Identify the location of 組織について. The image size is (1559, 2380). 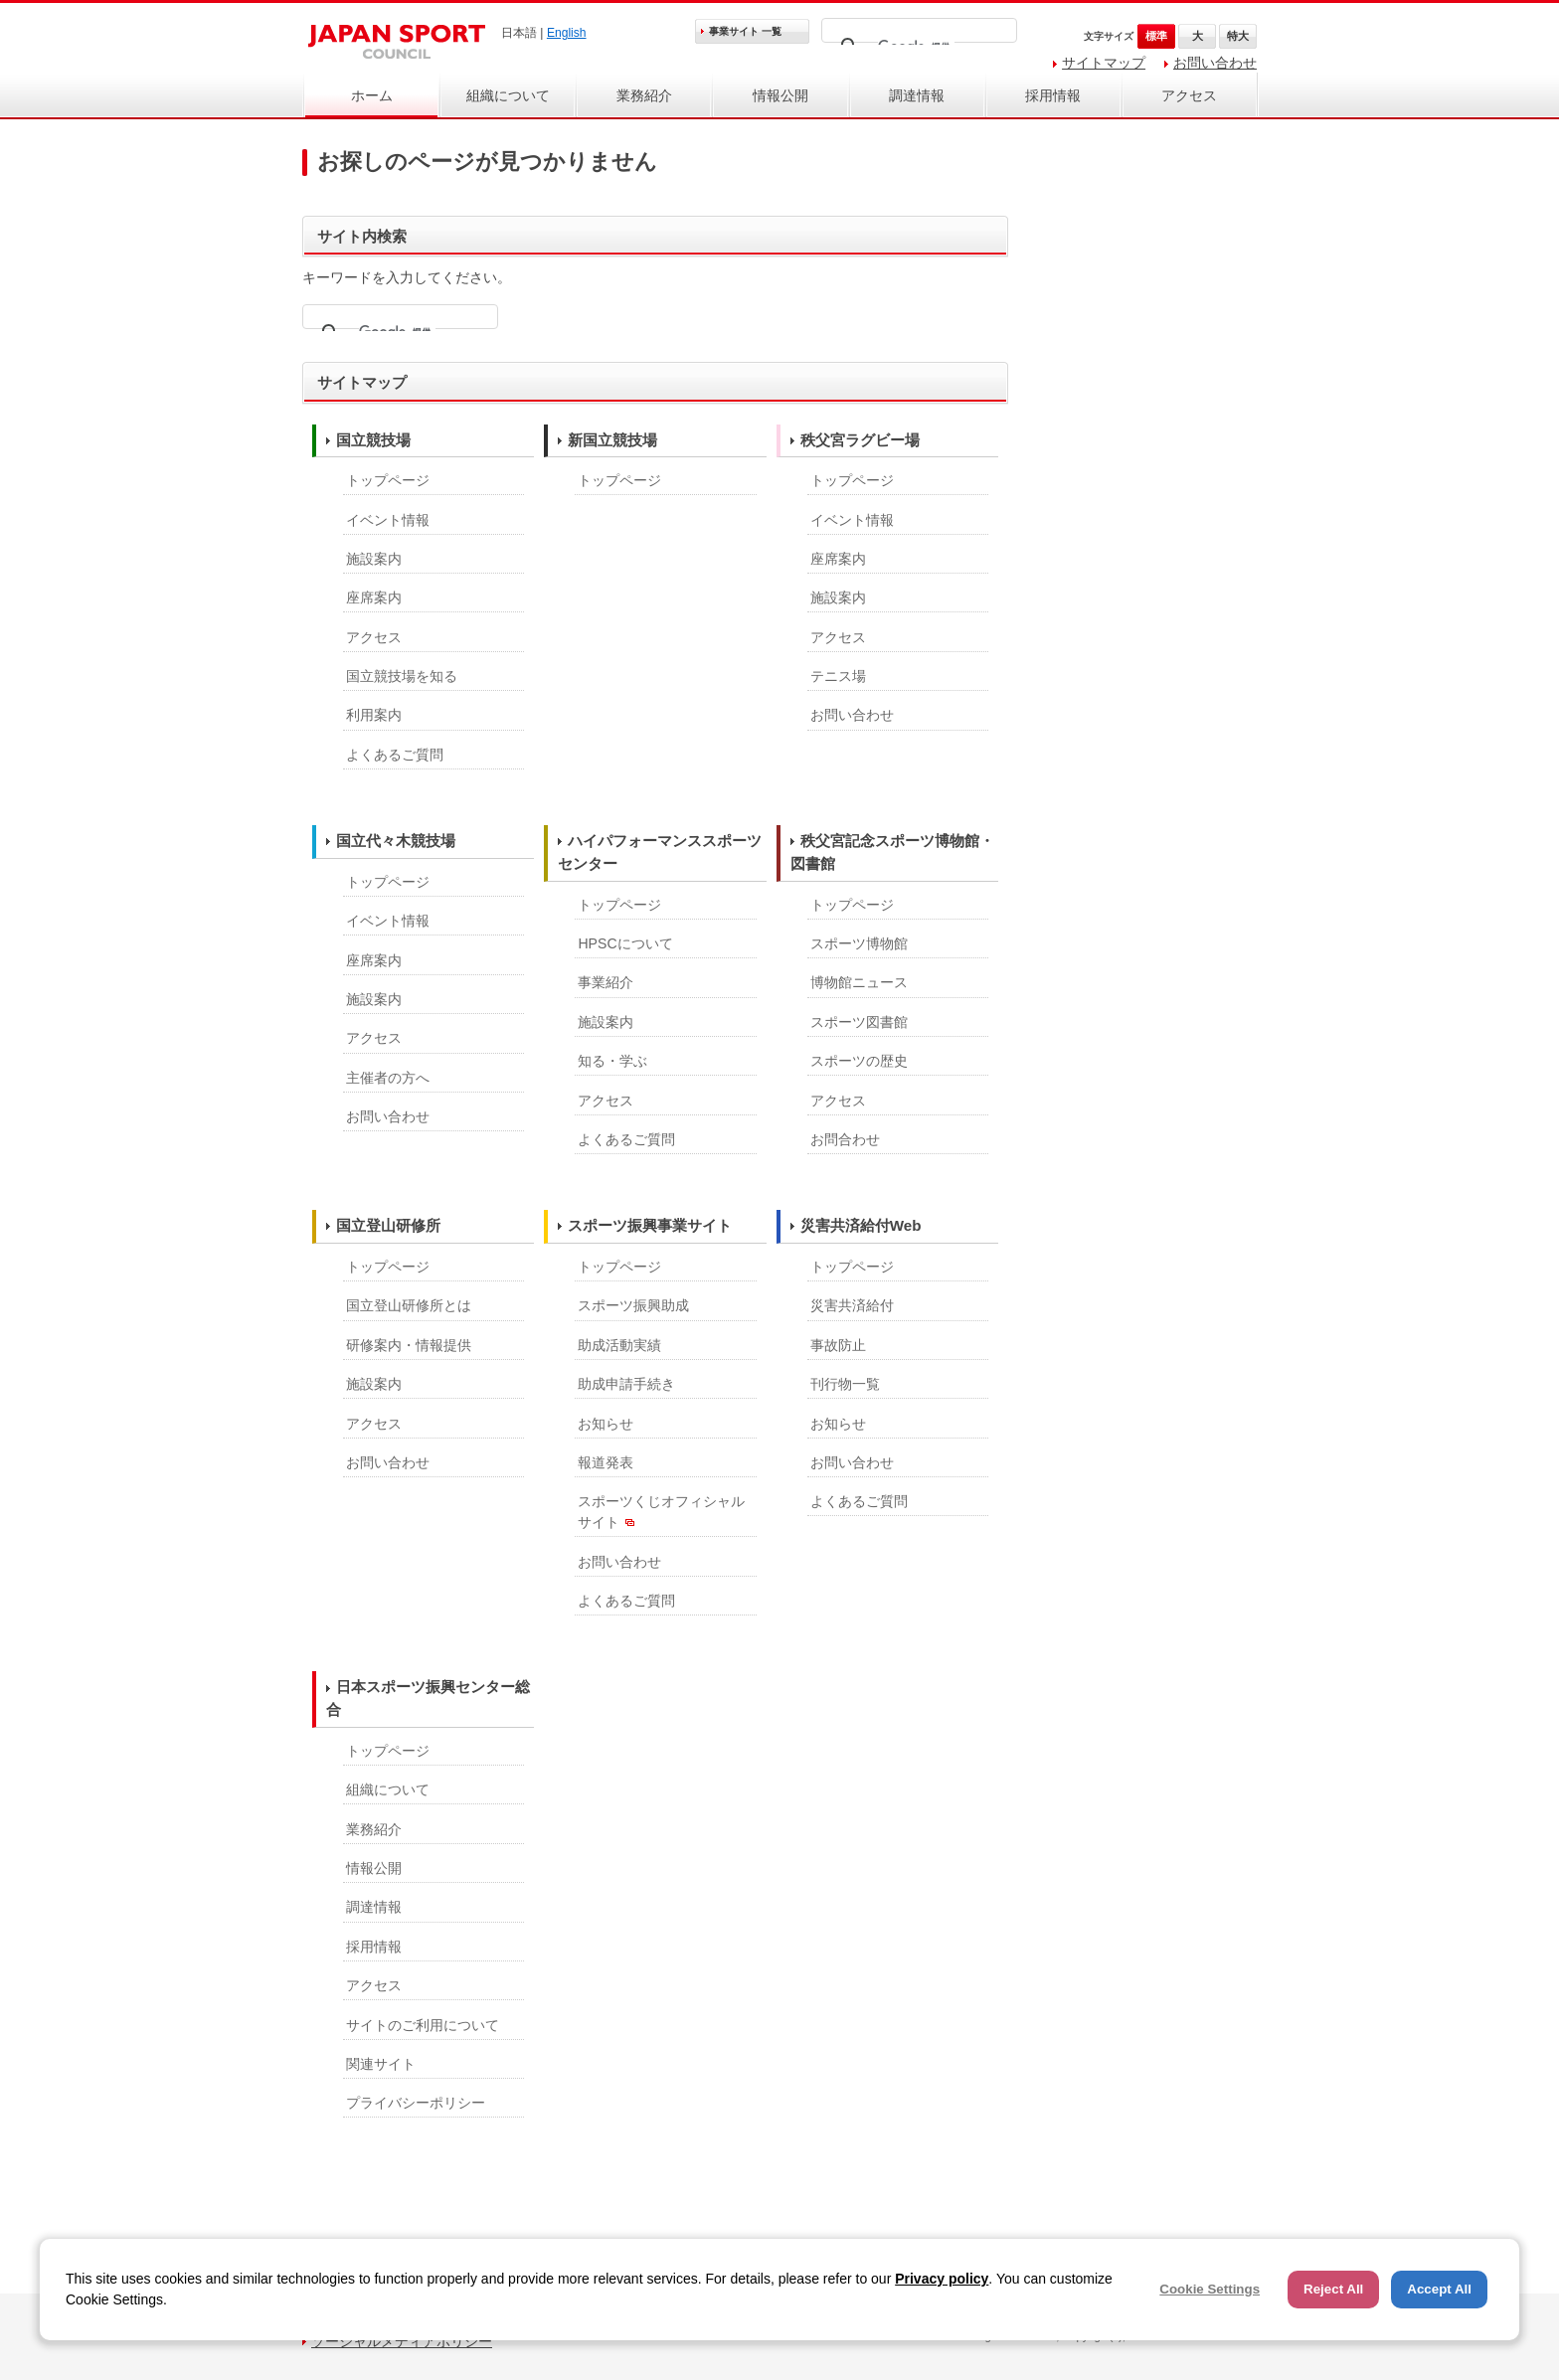
(508, 95).